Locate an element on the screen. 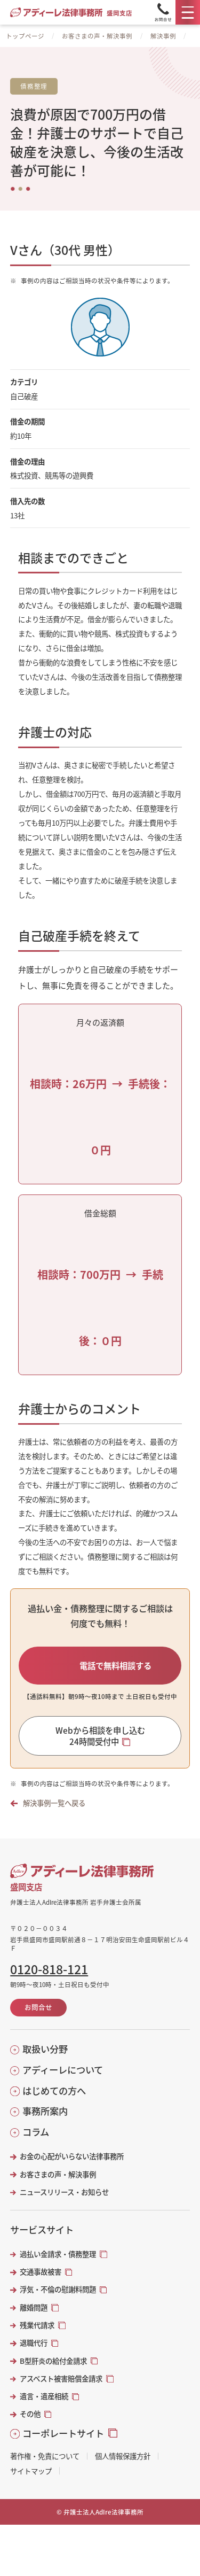  トップページ is located at coordinates (25, 36).